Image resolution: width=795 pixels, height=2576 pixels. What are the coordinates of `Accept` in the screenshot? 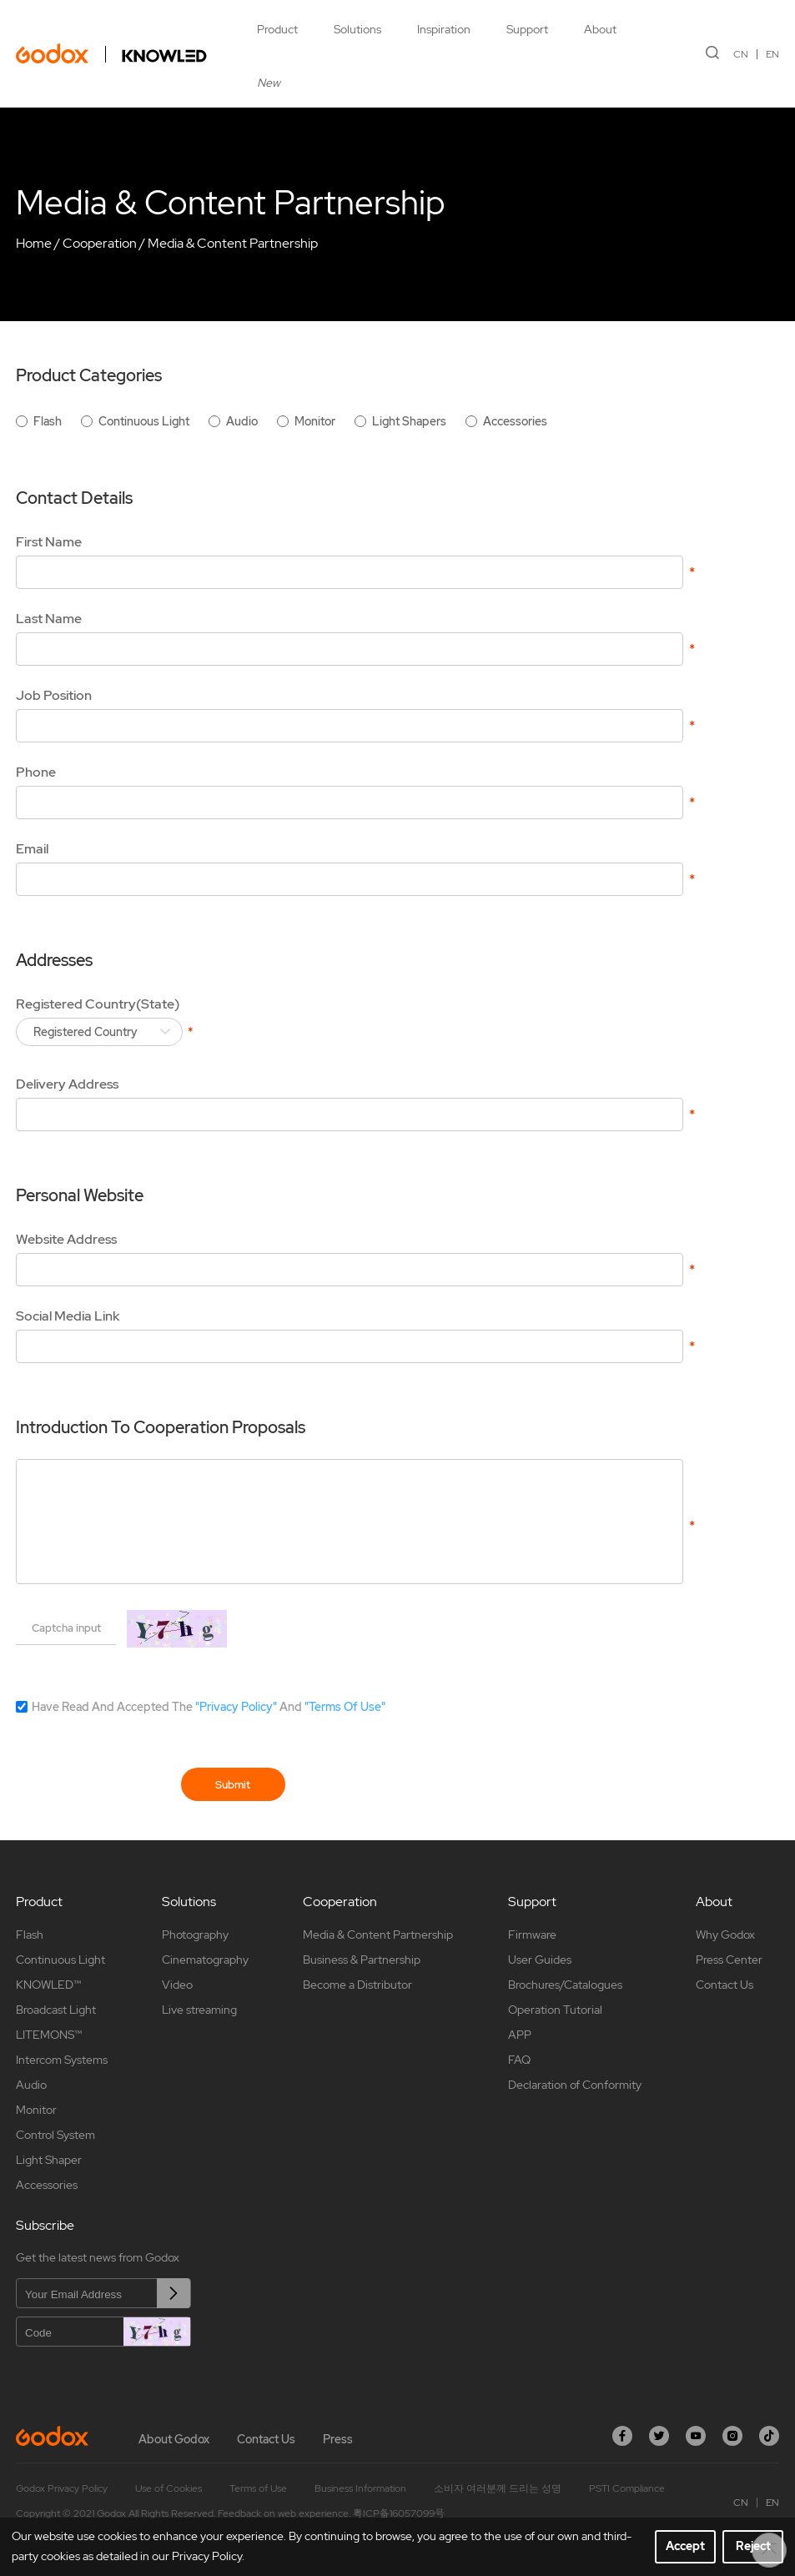 It's located at (685, 2545).